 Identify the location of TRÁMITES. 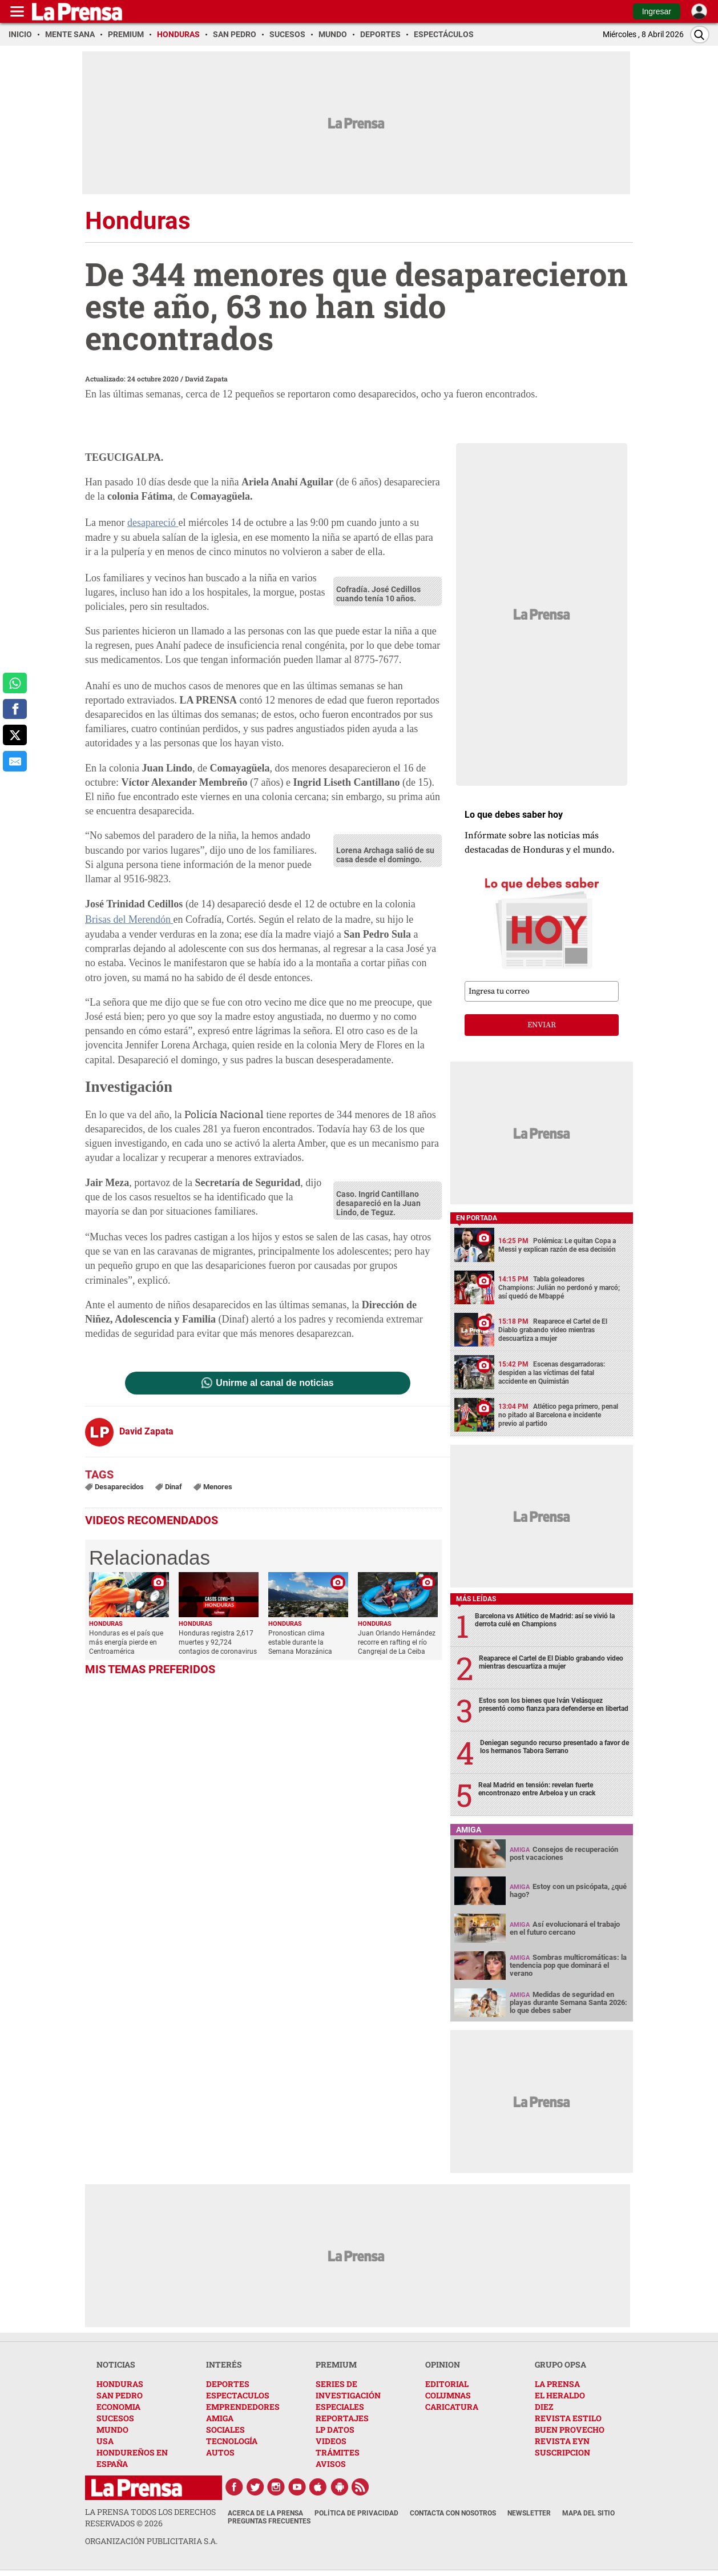
(338, 2452).